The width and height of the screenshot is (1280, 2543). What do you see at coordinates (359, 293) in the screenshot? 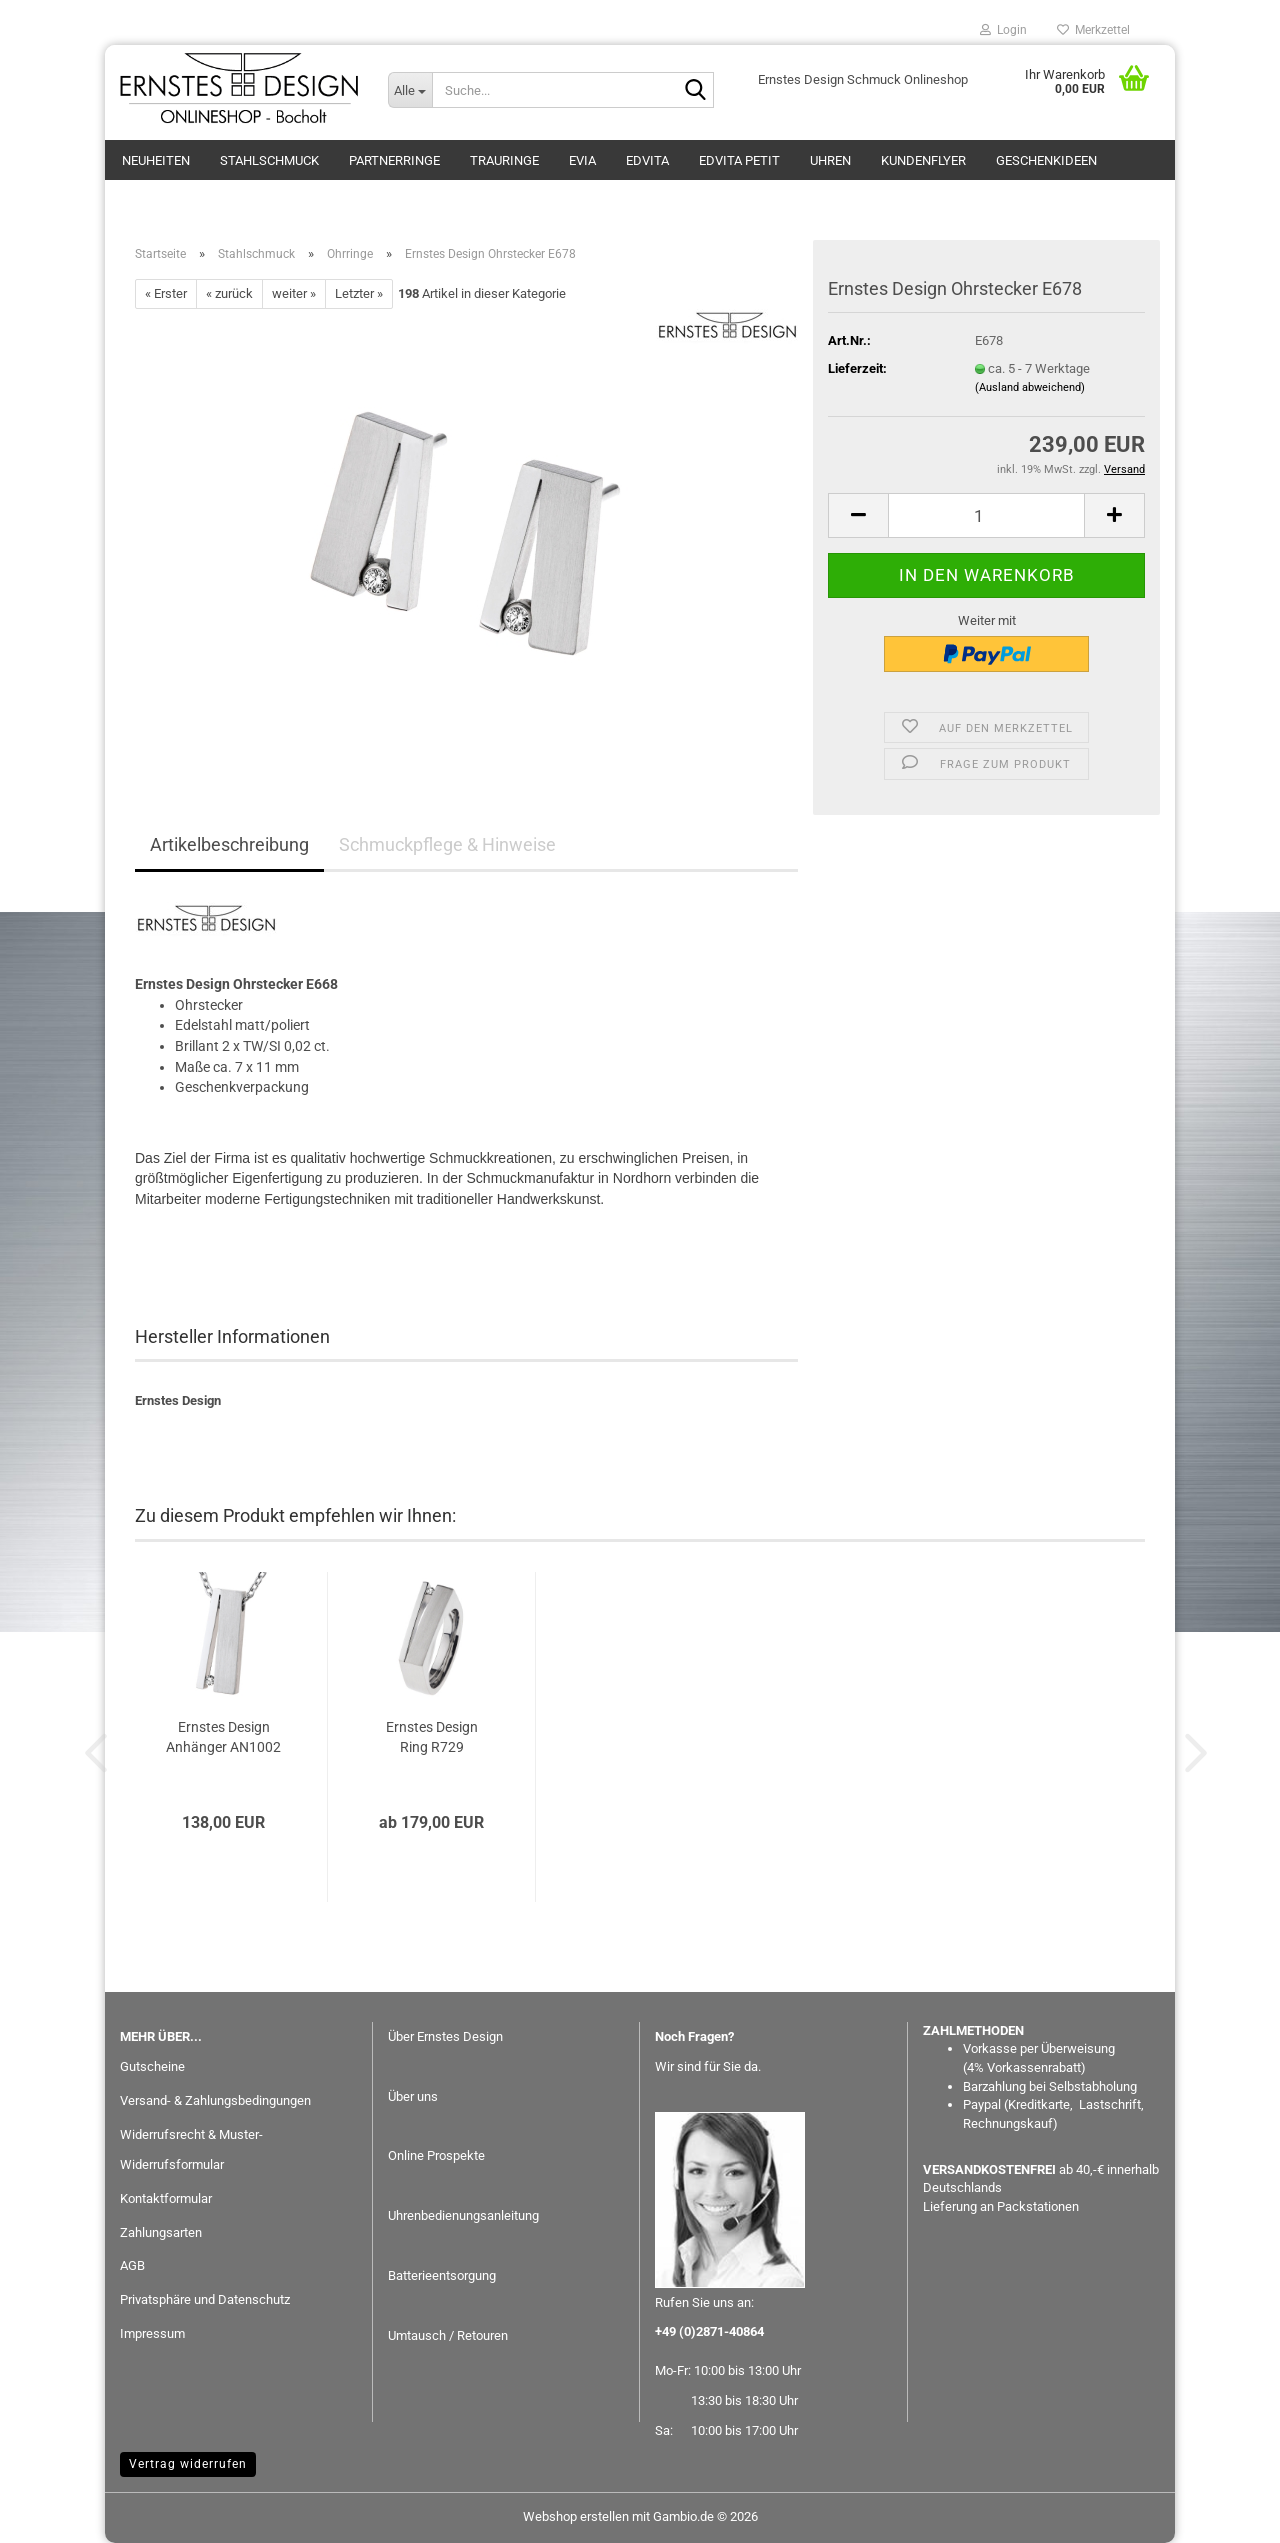
I see `Letzter »` at bounding box center [359, 293].